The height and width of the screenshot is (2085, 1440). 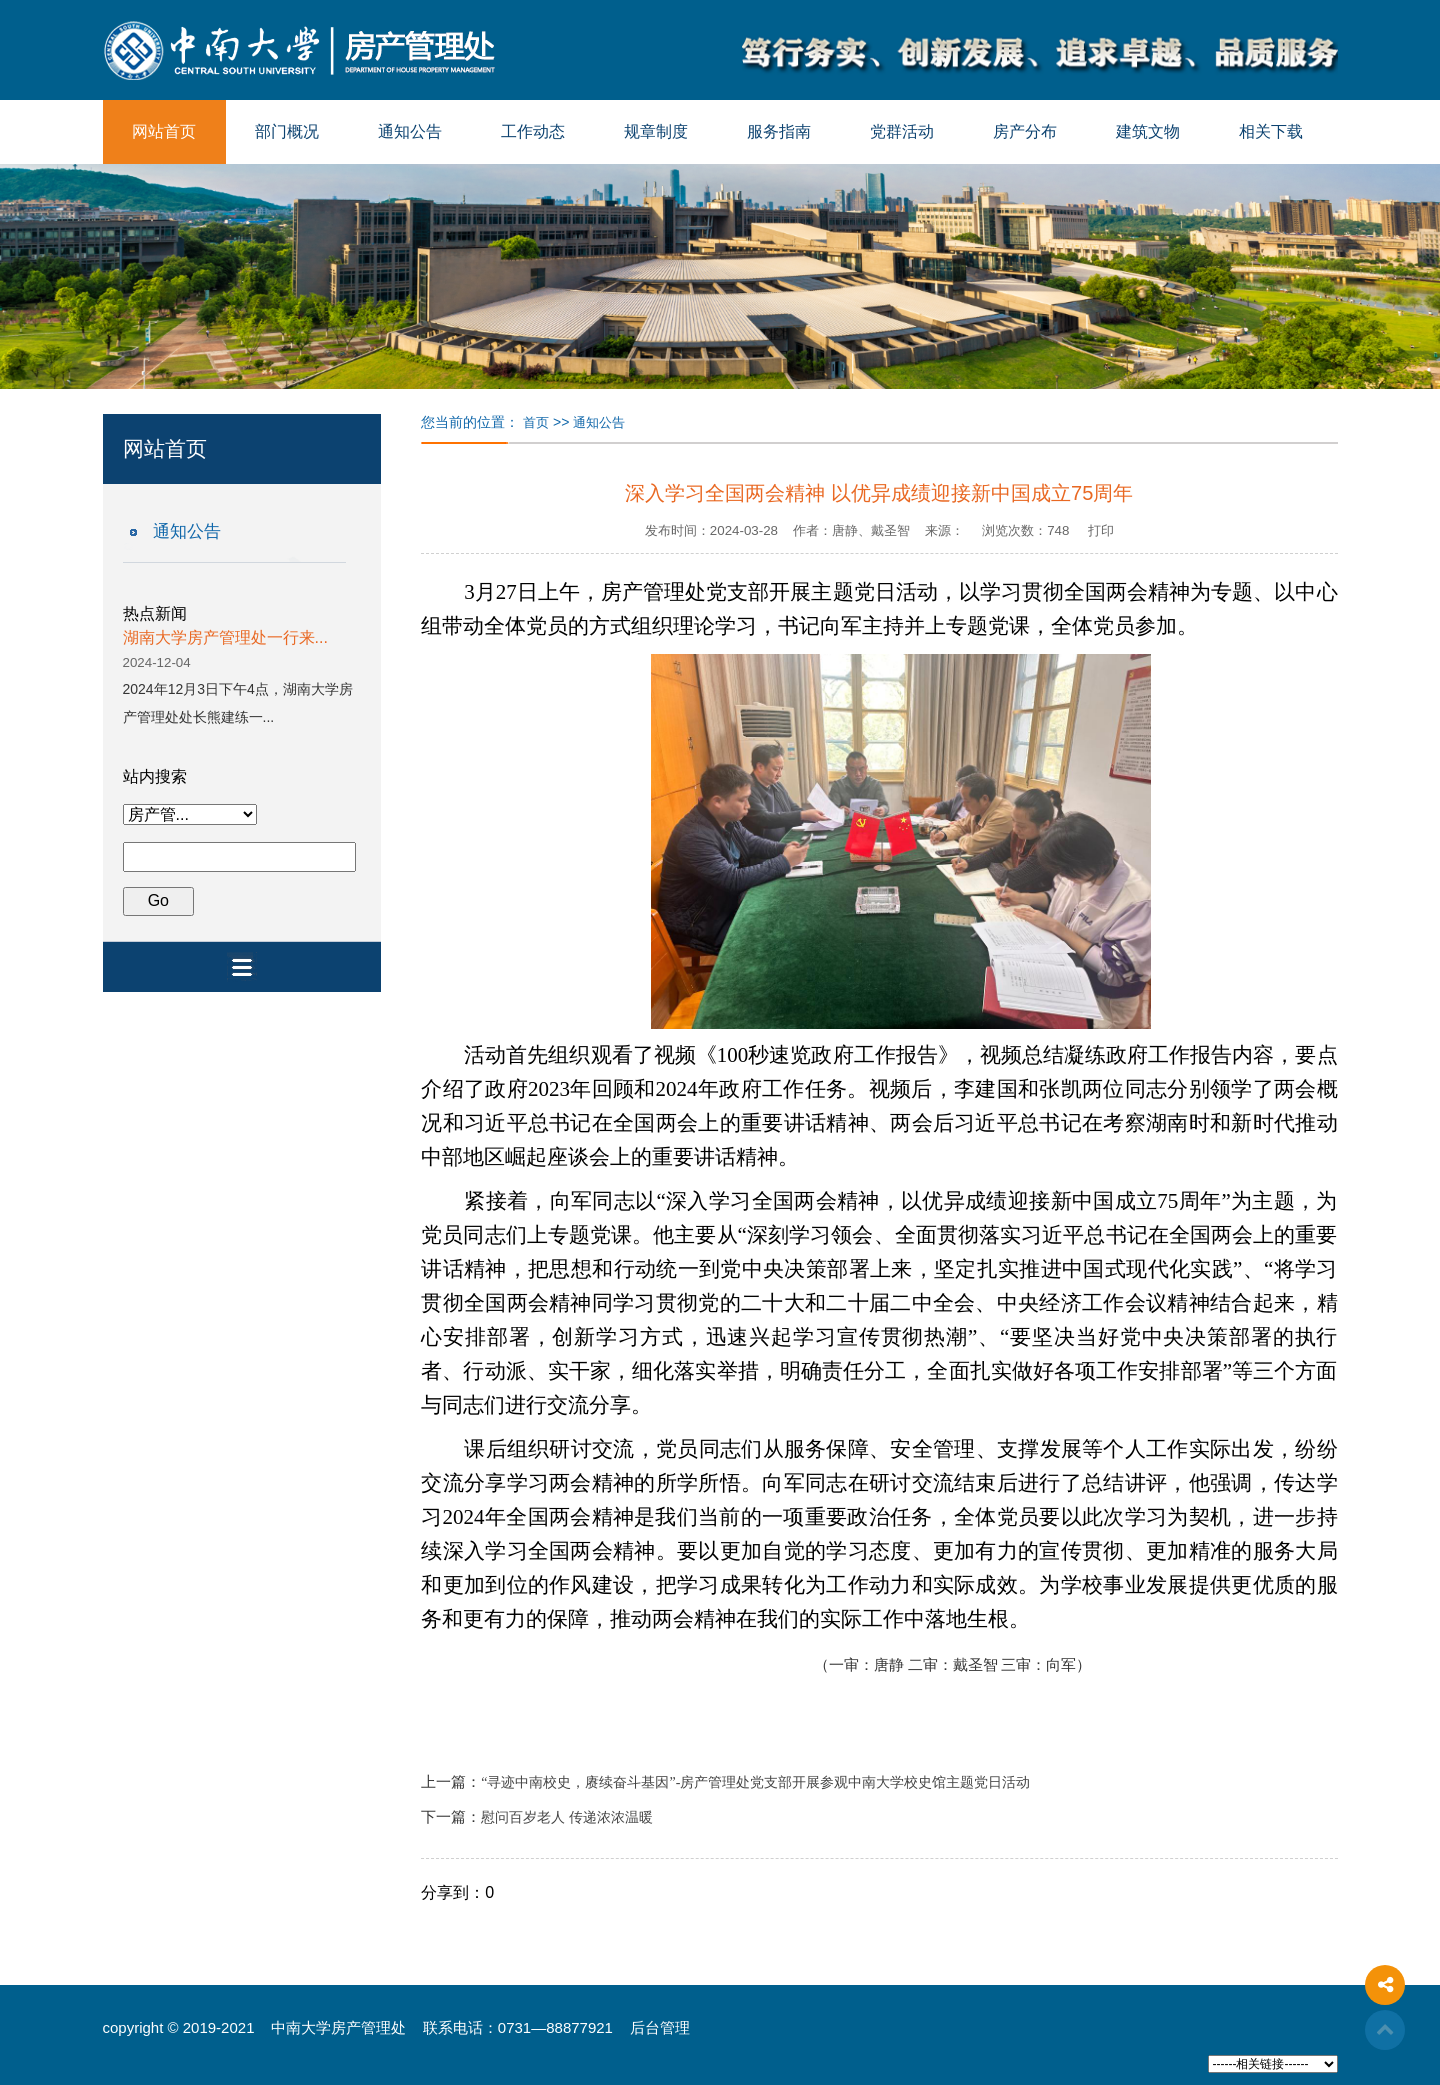 I want to click on 首页, so click(x=536, y=422).